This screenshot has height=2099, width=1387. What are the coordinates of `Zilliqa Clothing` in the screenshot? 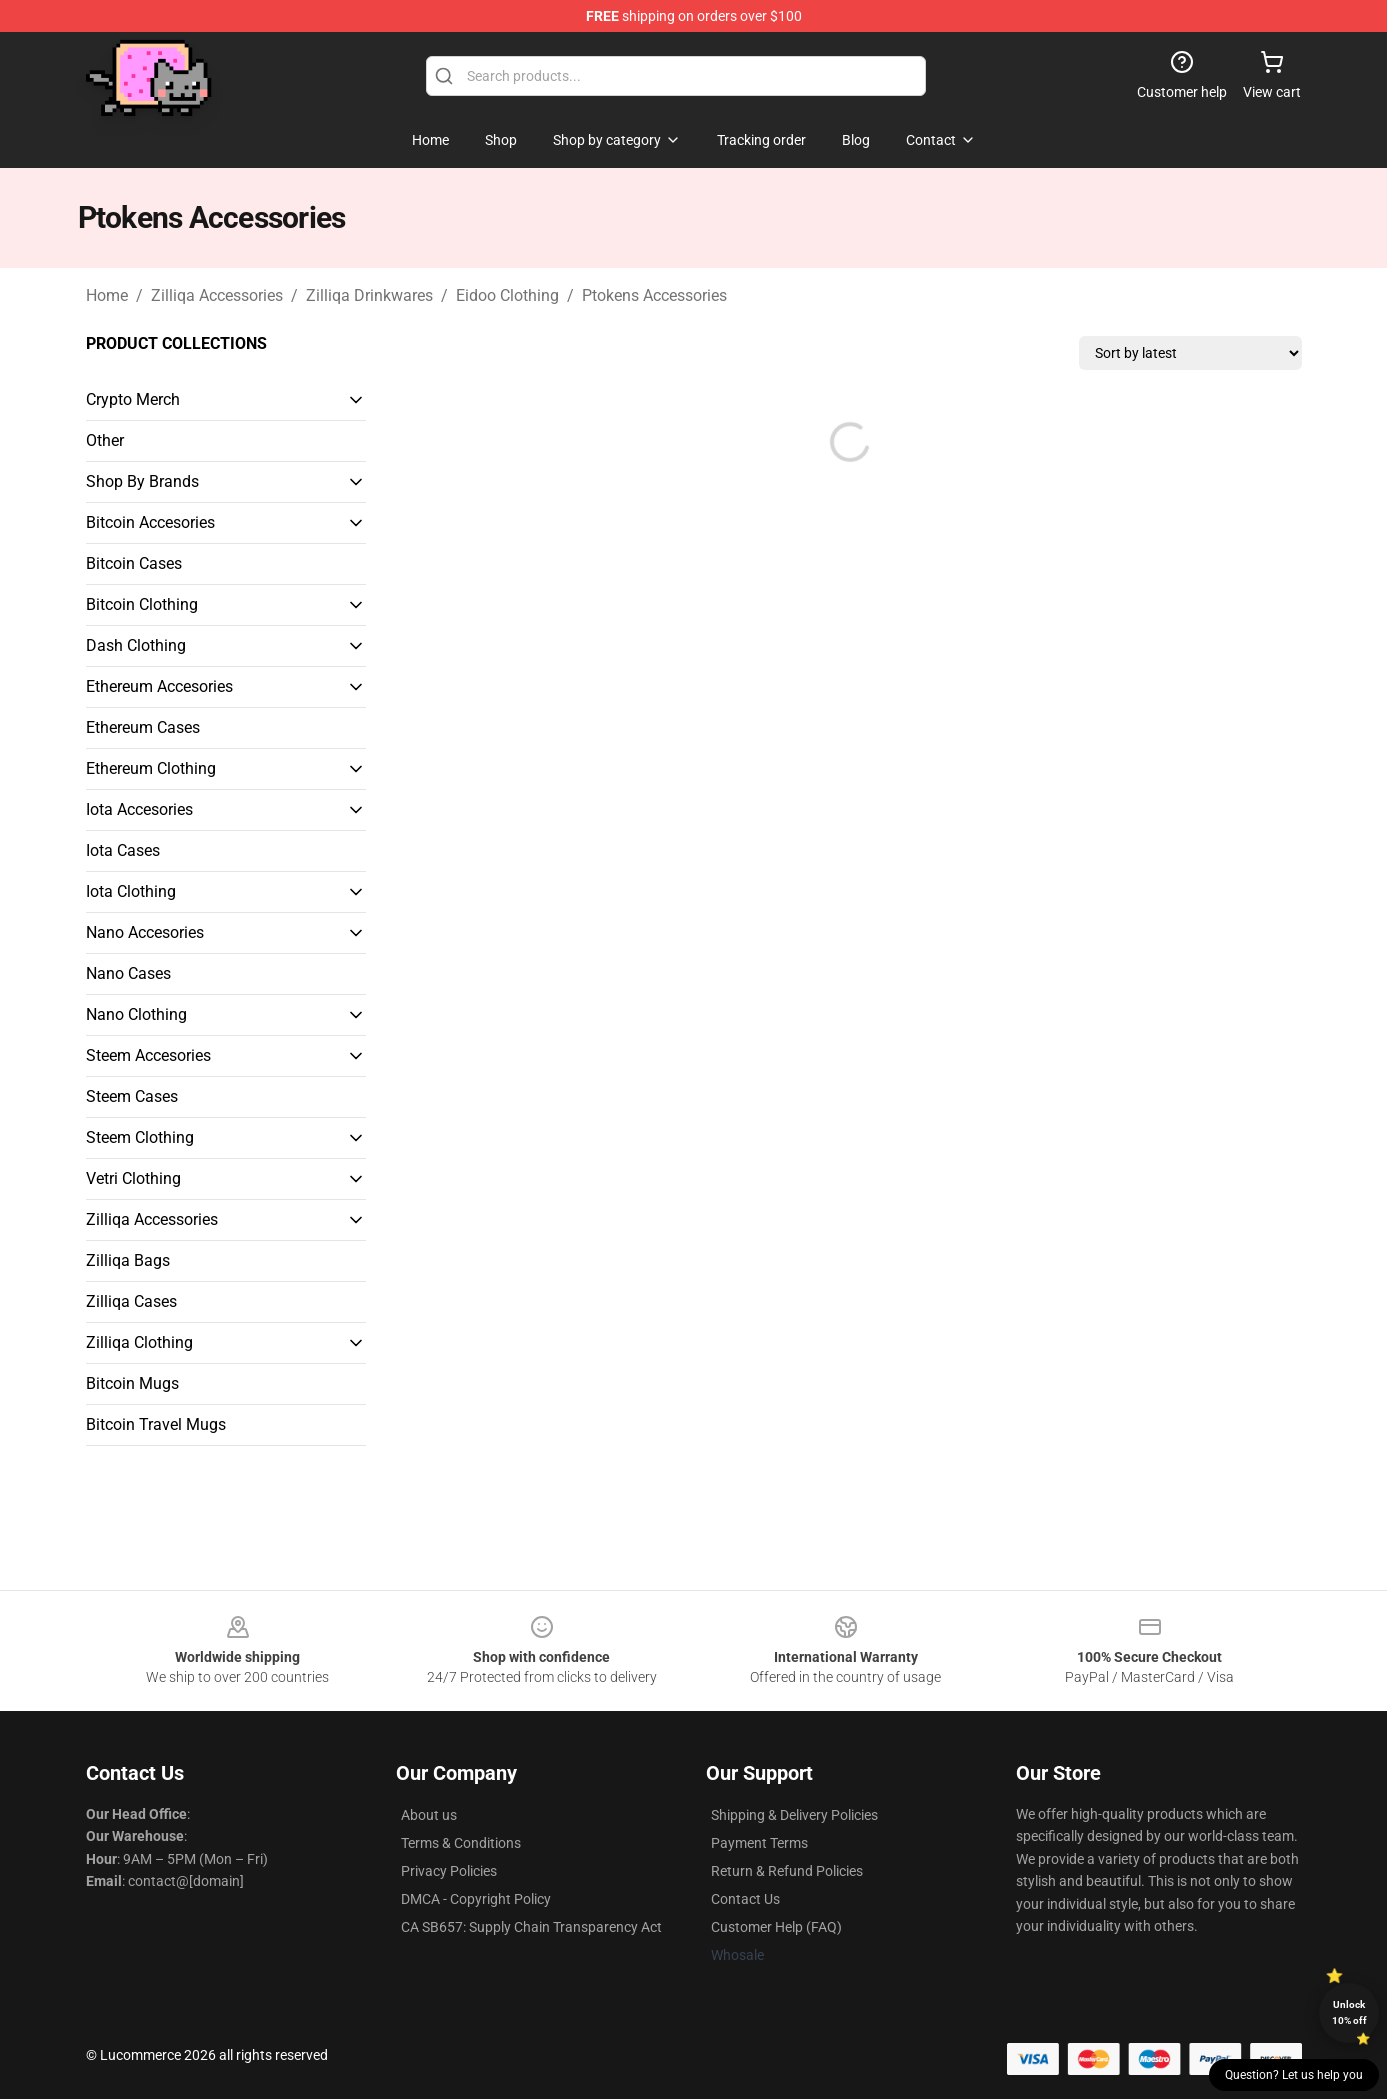 It's located at (139, 1342).